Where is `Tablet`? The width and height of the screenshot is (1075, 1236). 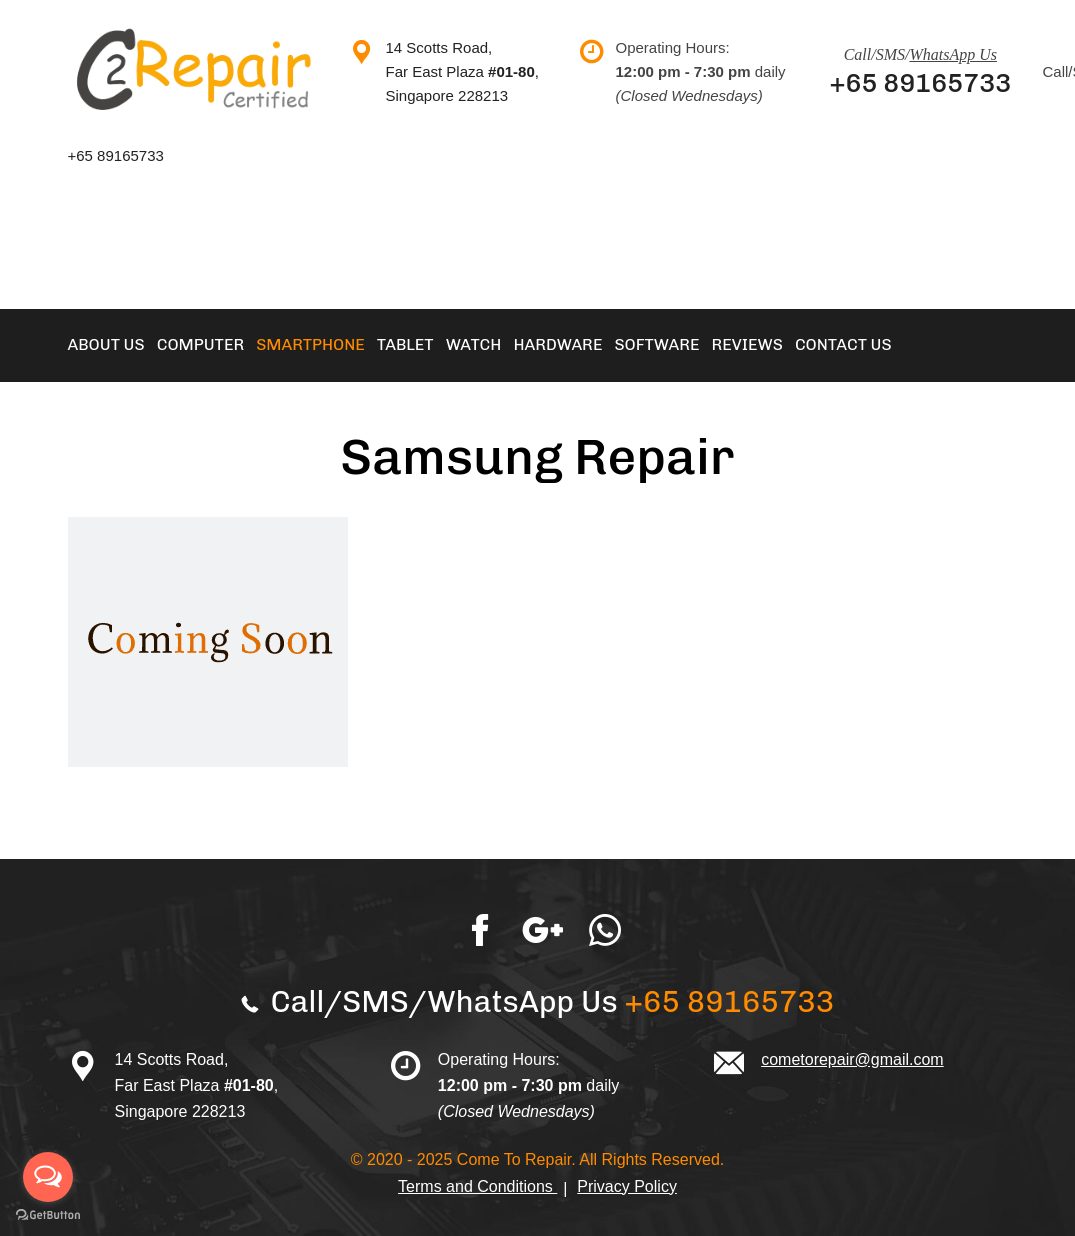
Tablet is located at coordinates (405, 344).